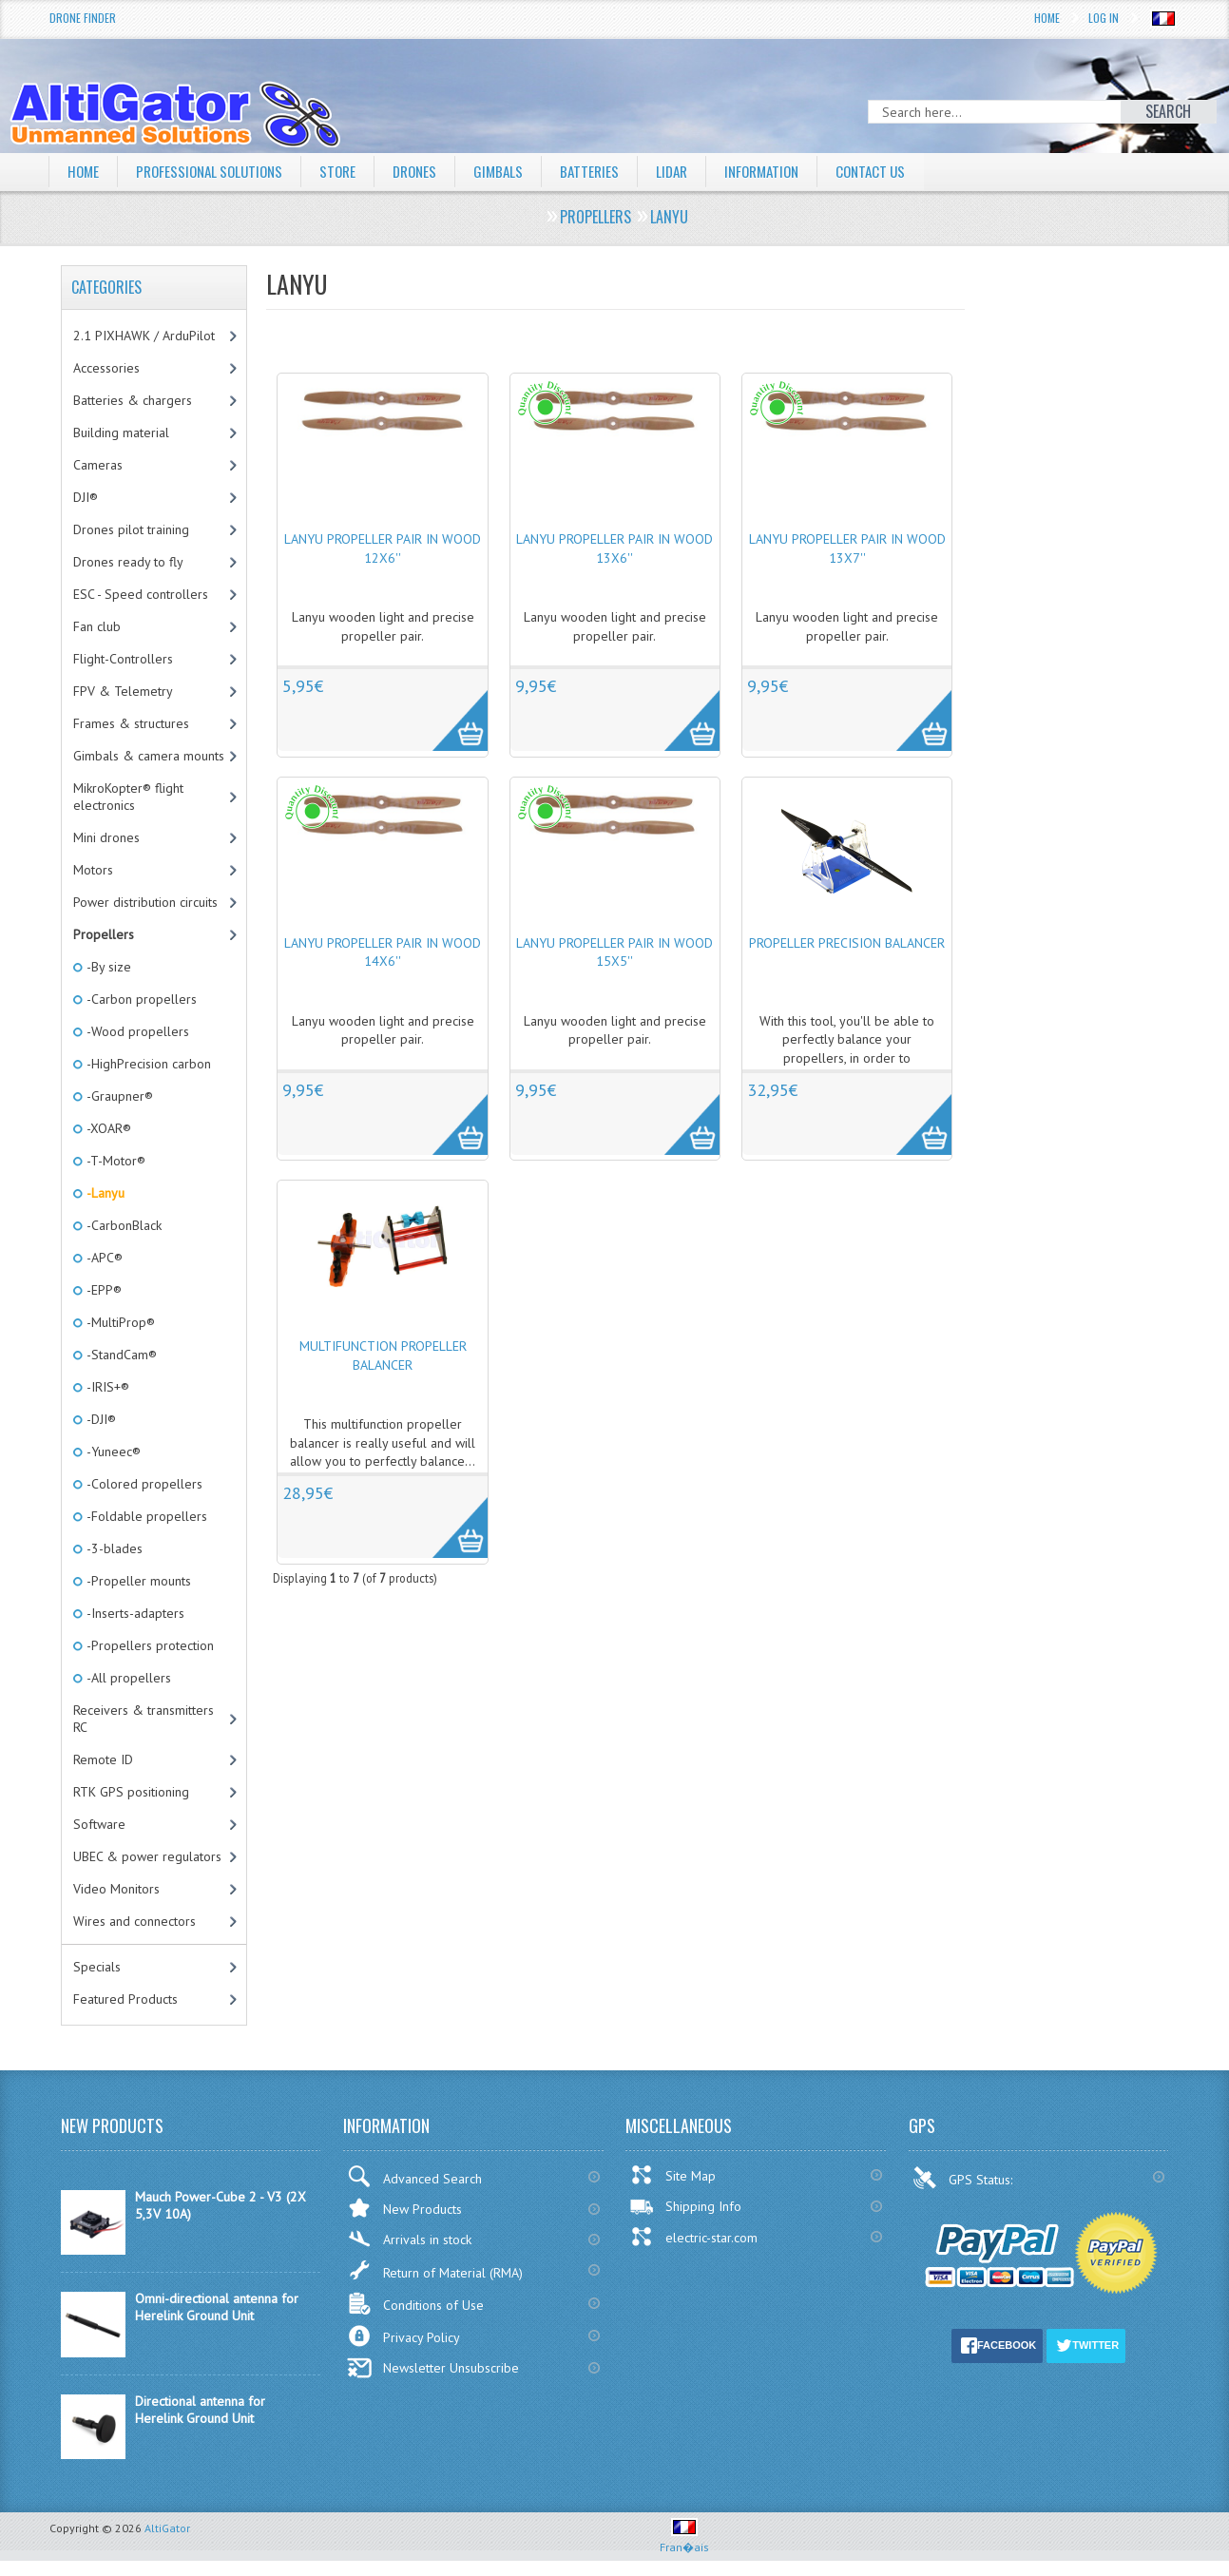 This screenshot has width=1229, height=2576. What do you see at coordinates (116, 1888) in the screenshot?
I see `Video Monitors` at bounding box center [116, 1888].